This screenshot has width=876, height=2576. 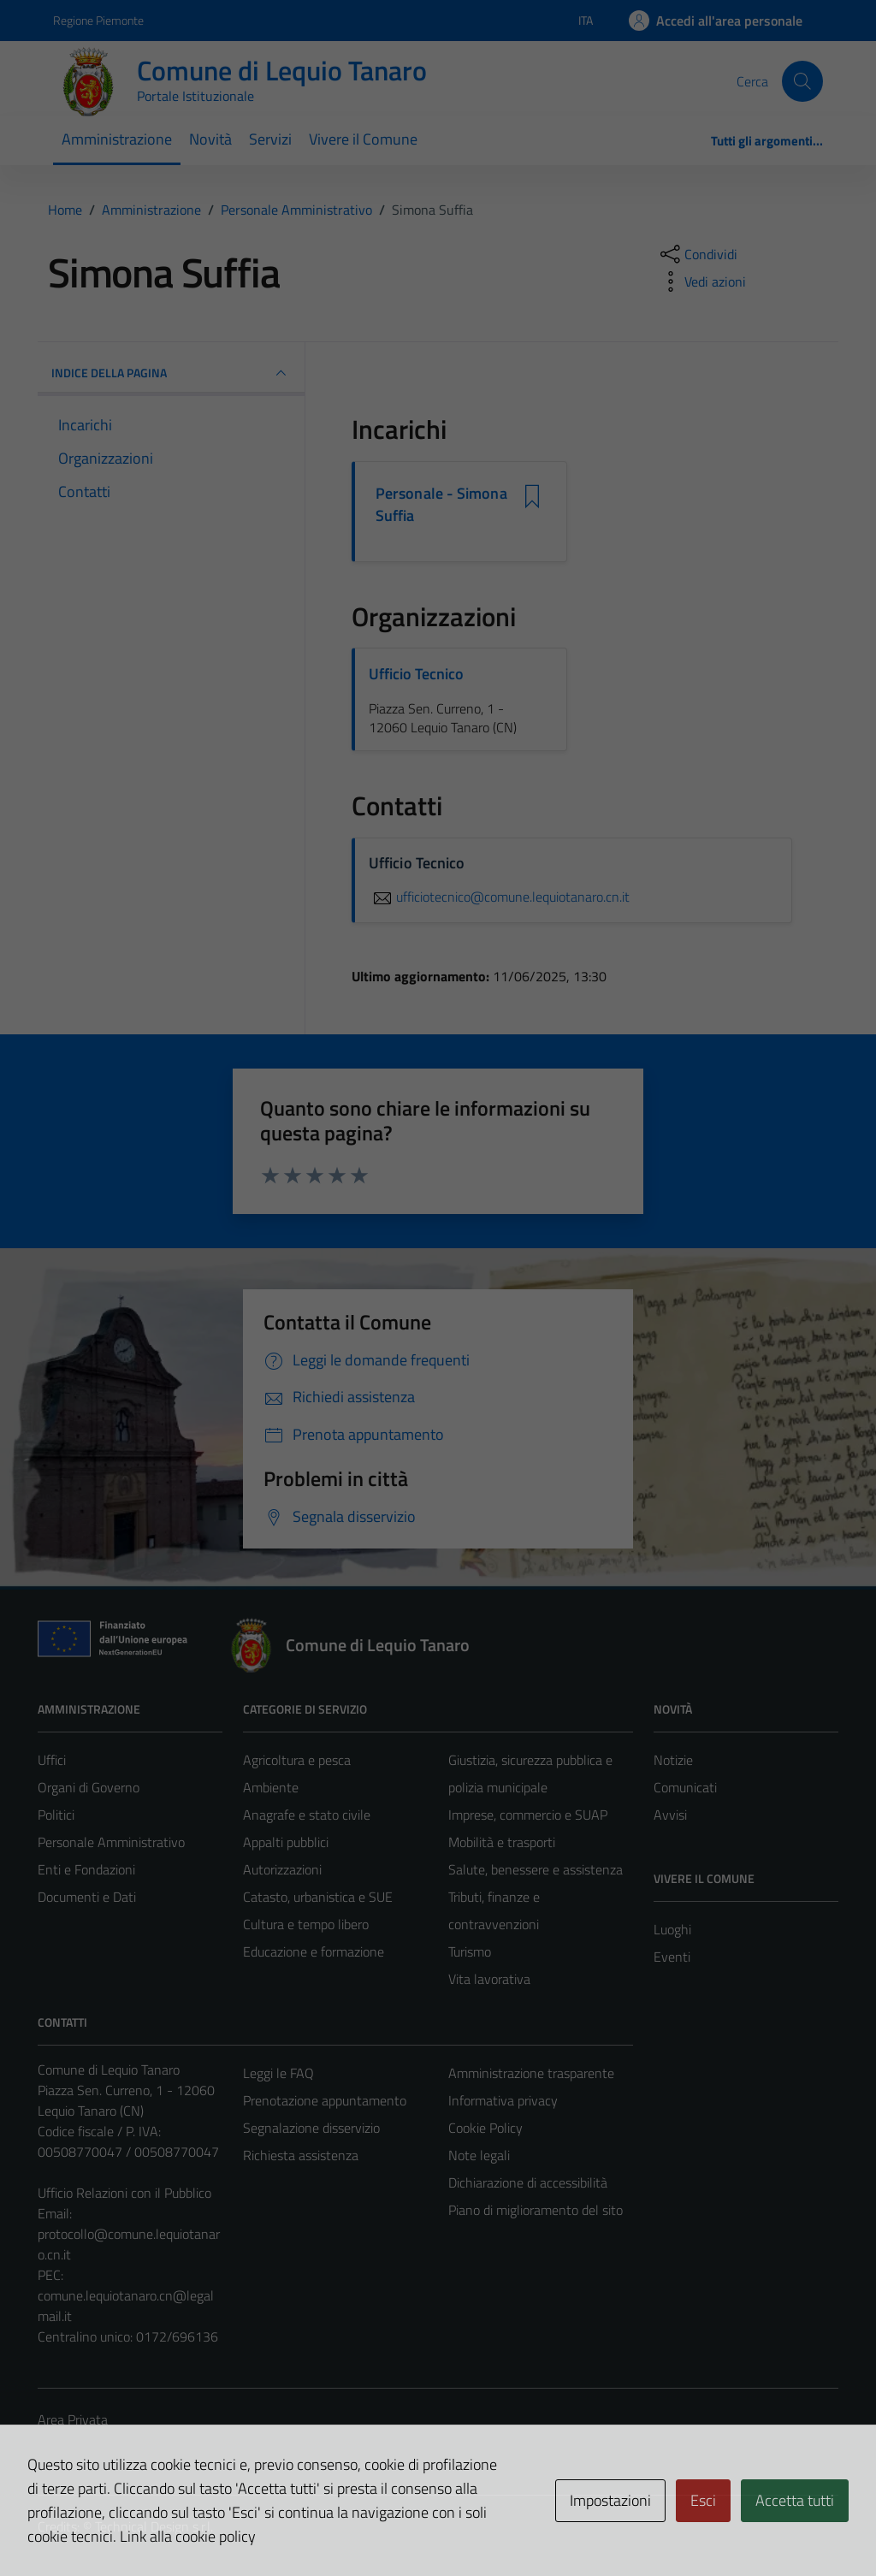 What do you see at coordinates (306, 1814) in the screenshot?
I see `Anagrafe e stato civile` at bounding box center [306, 1814].